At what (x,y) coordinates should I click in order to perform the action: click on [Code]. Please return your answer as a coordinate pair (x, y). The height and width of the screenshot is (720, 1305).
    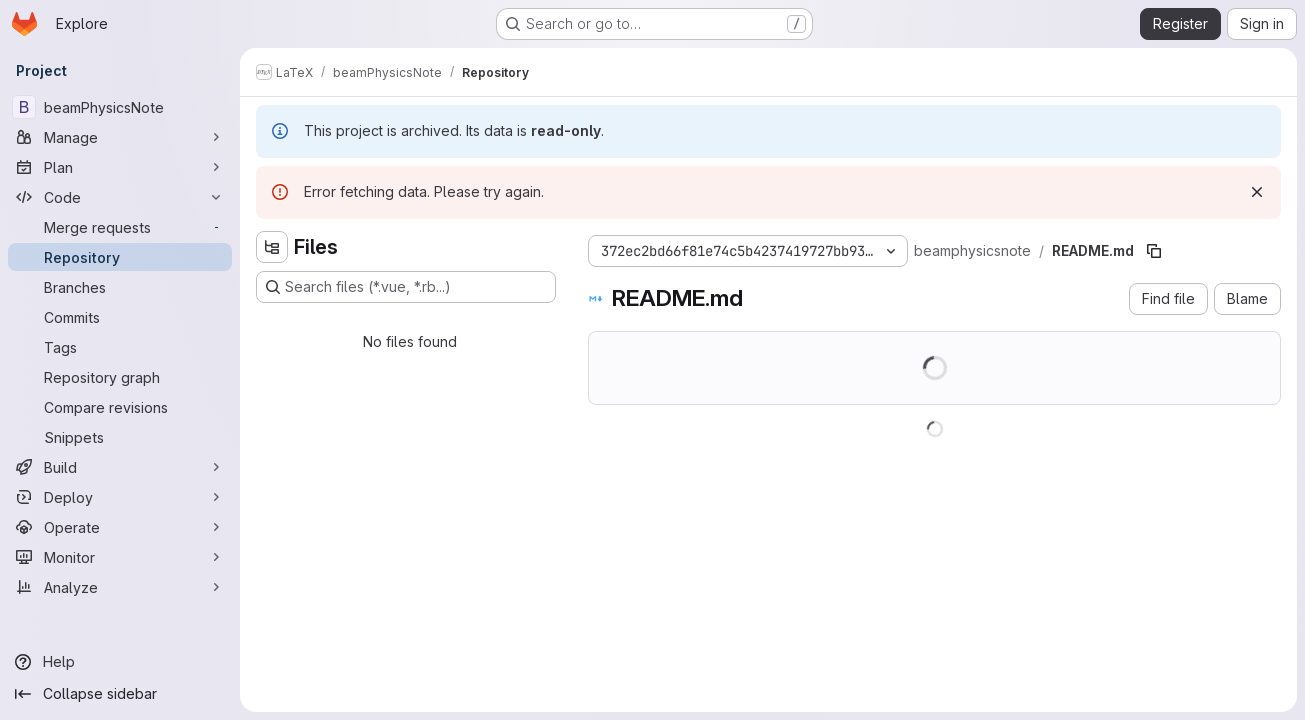
    Looking at the image, I should click on (120, 197).